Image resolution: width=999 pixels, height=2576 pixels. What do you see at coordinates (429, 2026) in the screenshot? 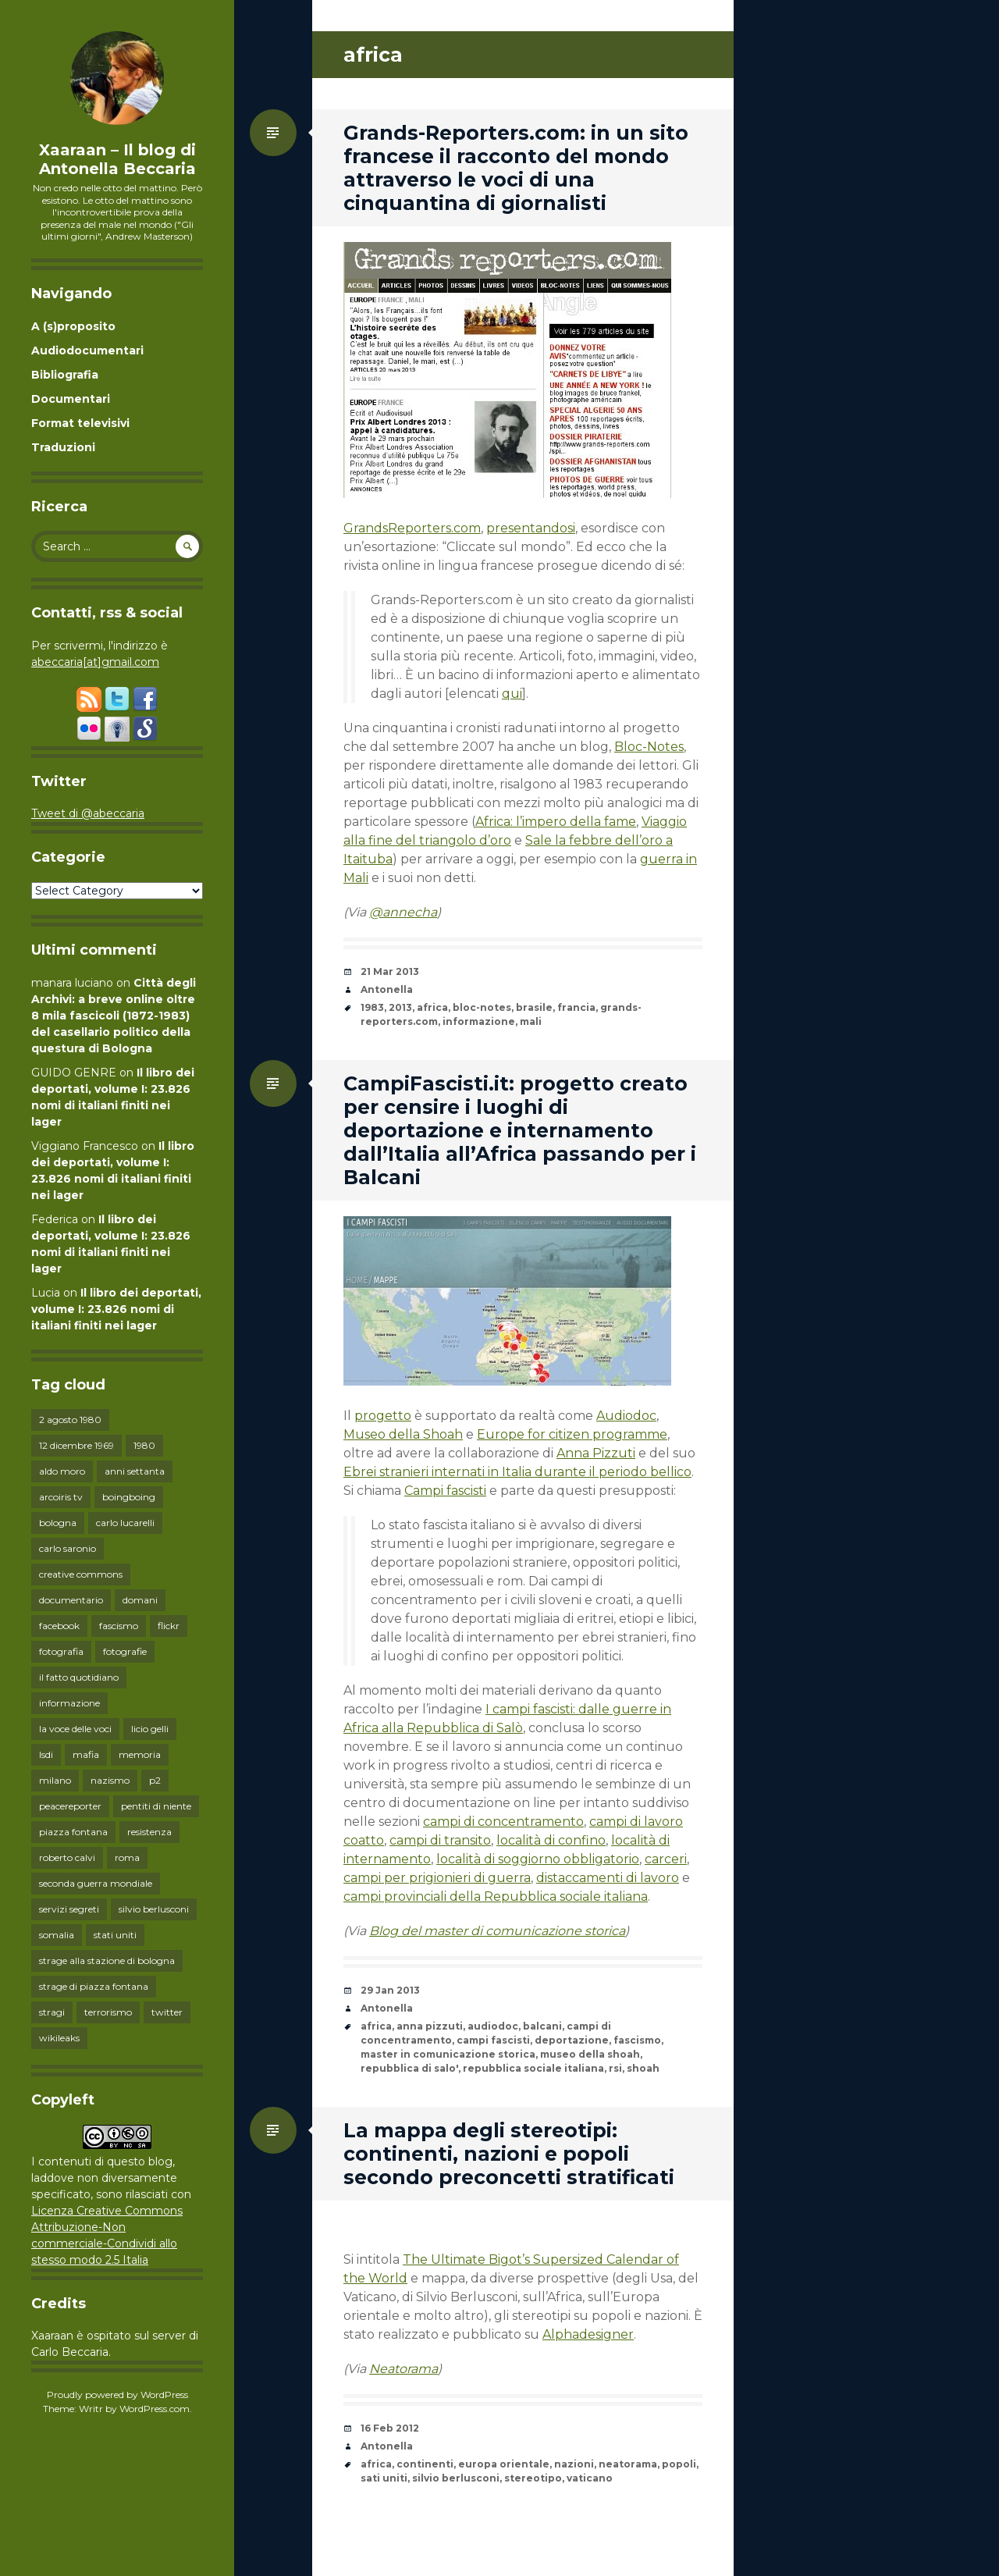
I see `anna pizzuti` at bounding box center [429, 2026].